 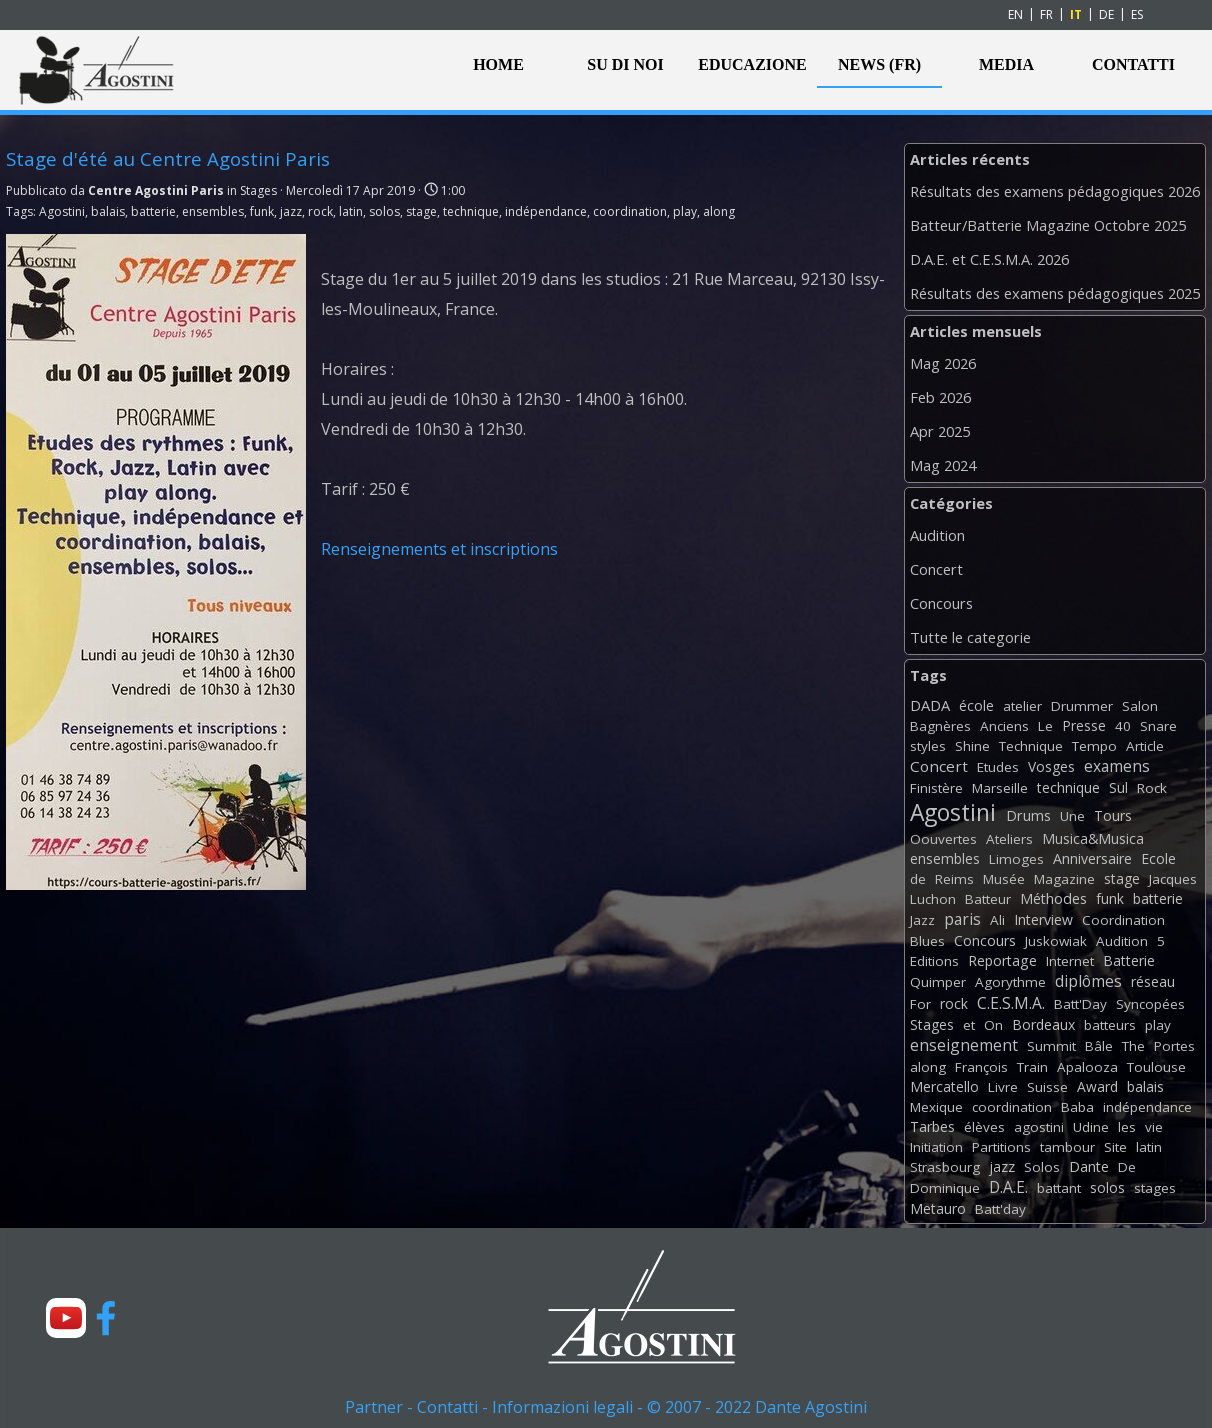 I want to click on tambour, so click(x=1067, y=1147).